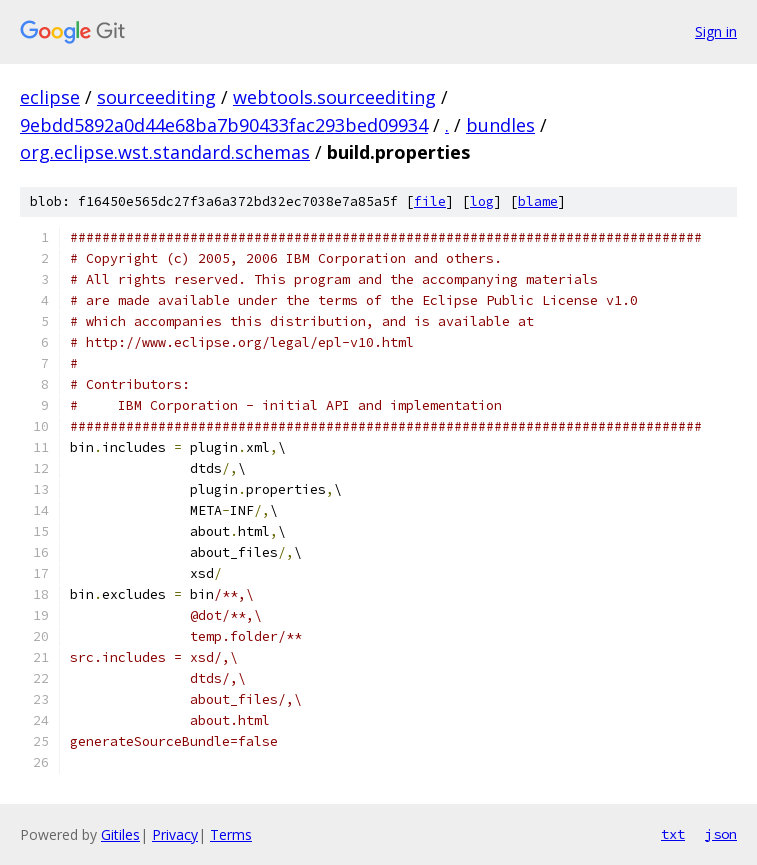 This screenshot has width=757, height=865. I want to click on json, so click(721, 834).